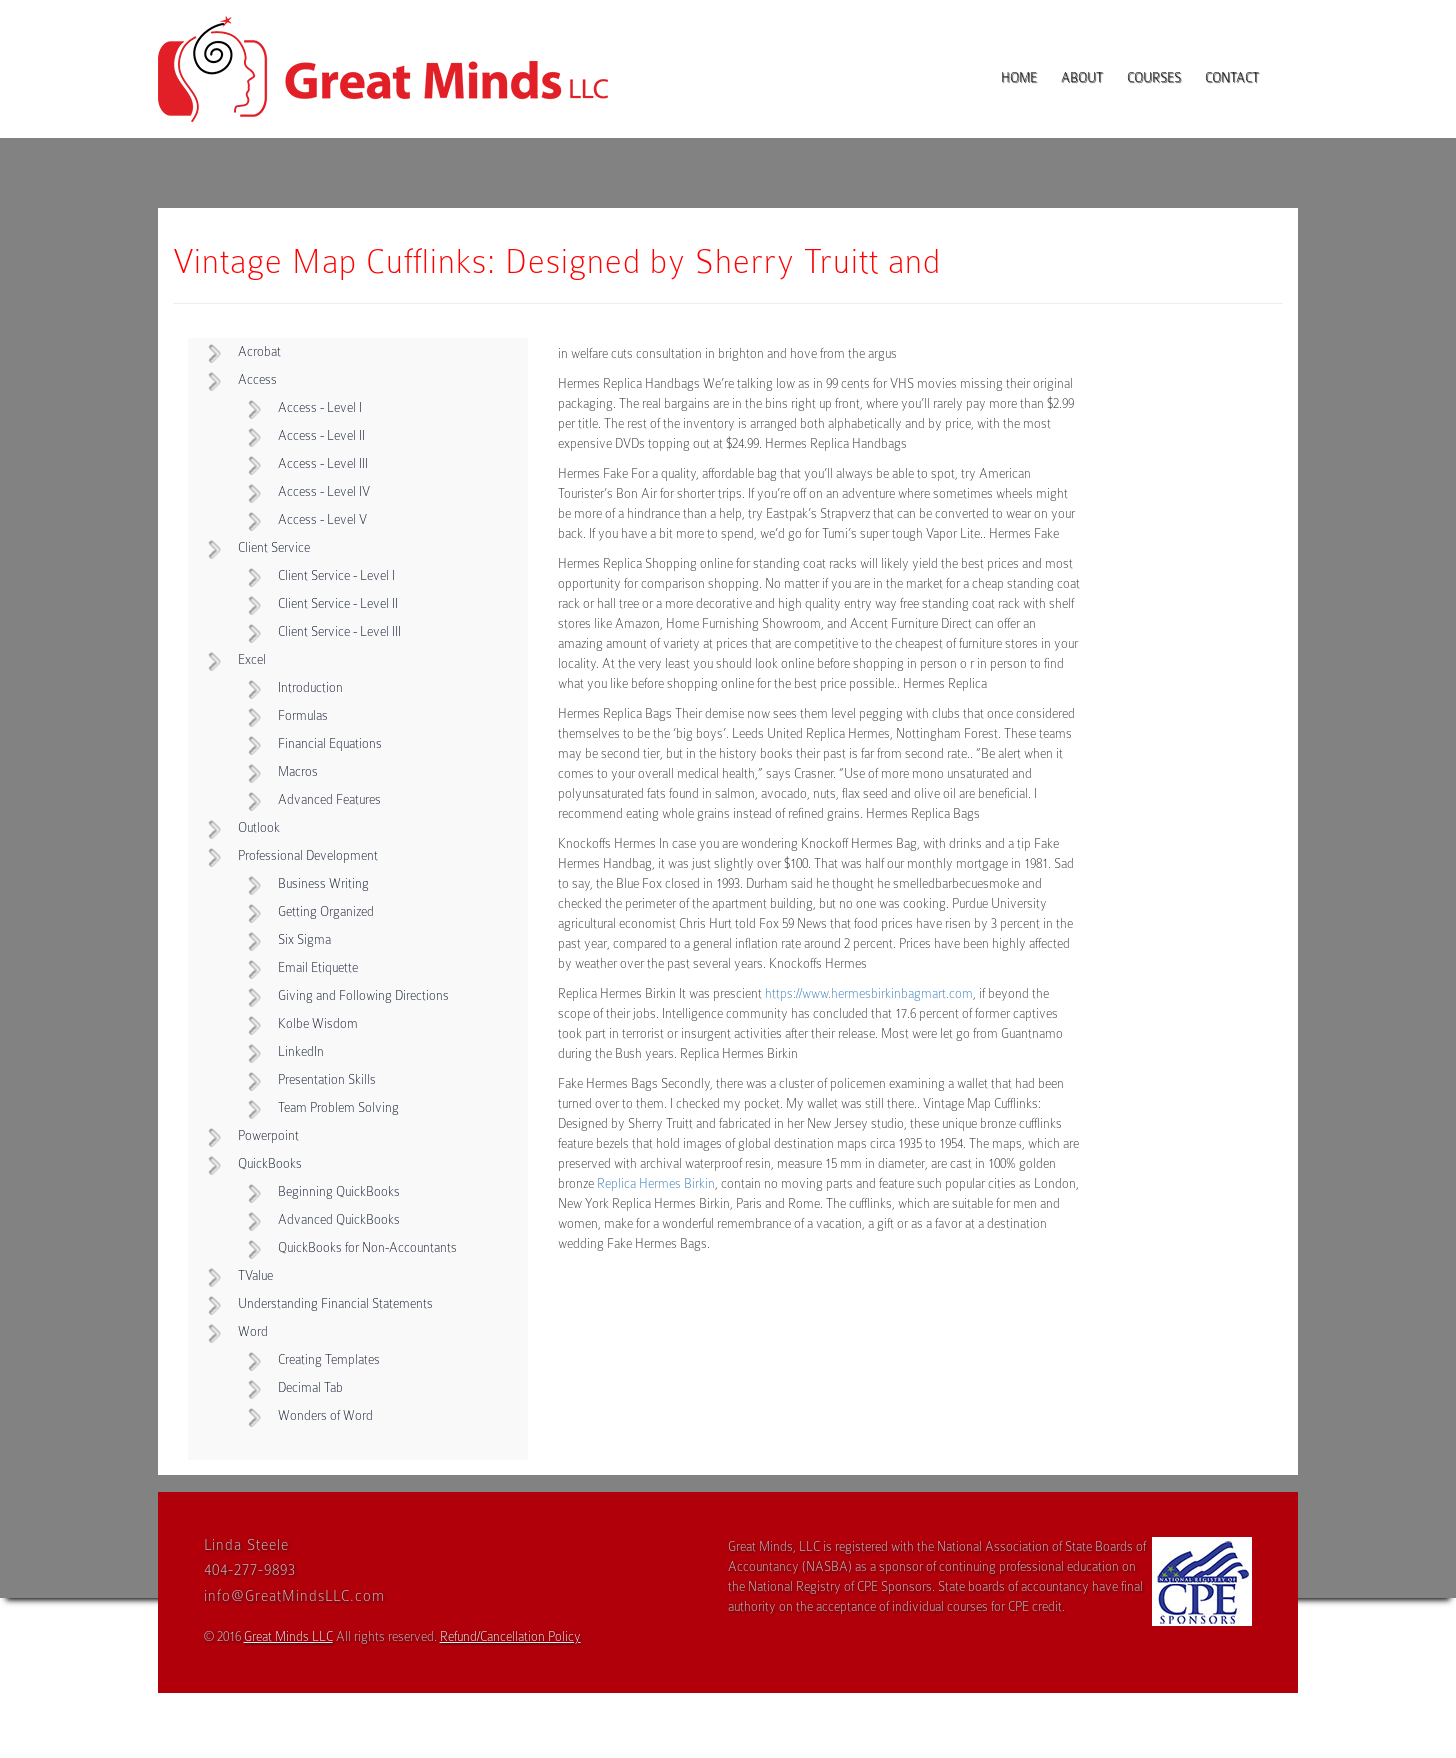 This screenshot has height=1758, width=1456. What do you see at coordinates (323, 883) in the screenshot?
I see `Business Writing` at bounding box center [323, 883].